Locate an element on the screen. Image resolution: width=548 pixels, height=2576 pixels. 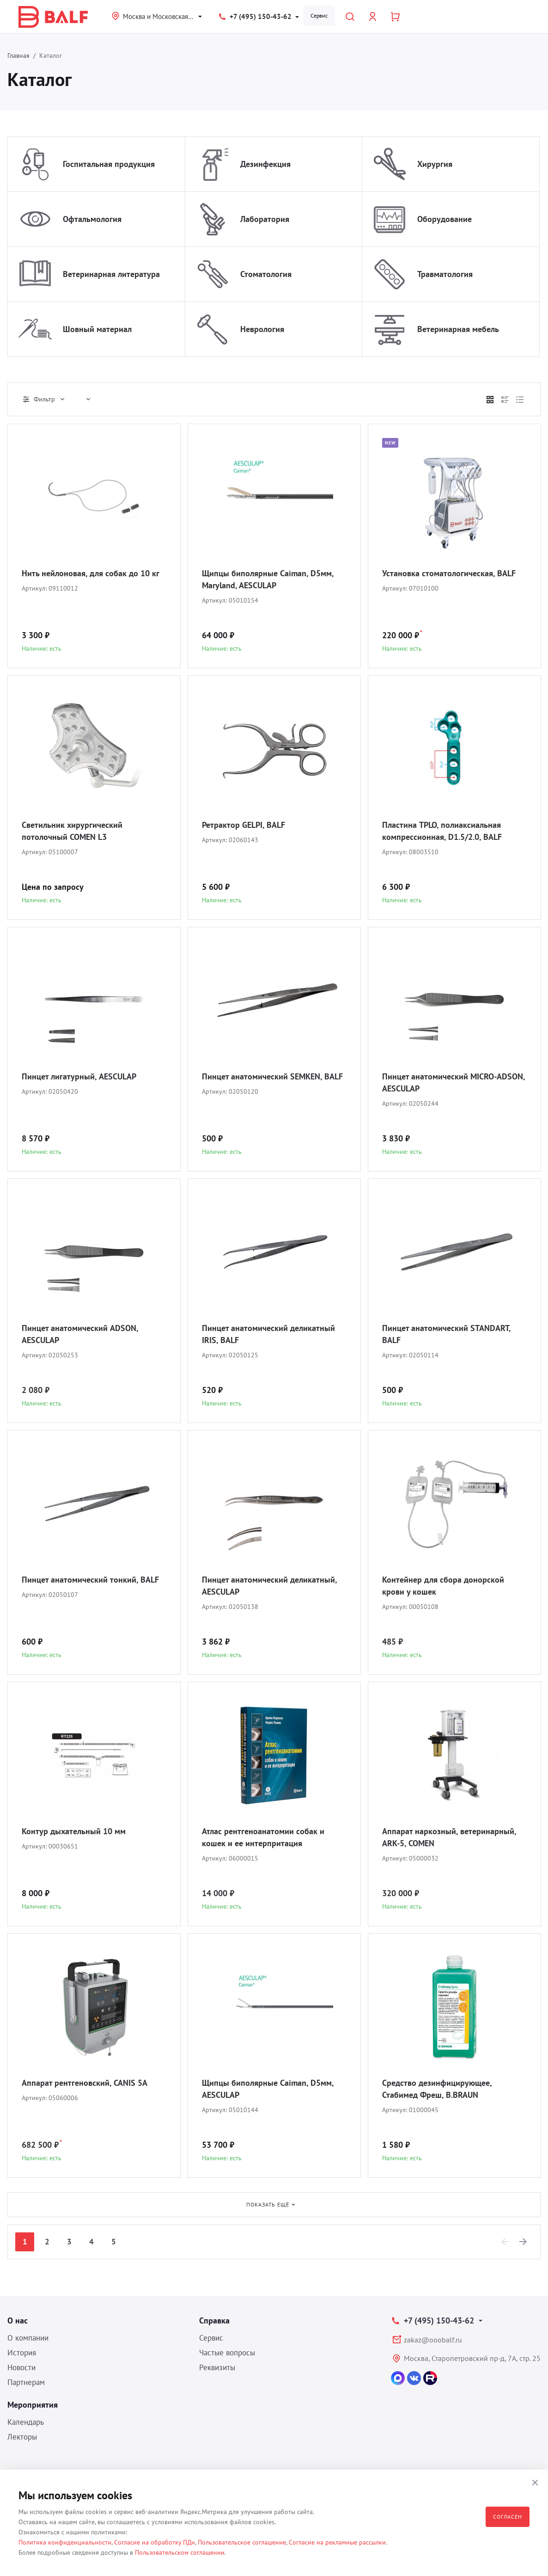
Справка is located at coordinates (214, 2320).